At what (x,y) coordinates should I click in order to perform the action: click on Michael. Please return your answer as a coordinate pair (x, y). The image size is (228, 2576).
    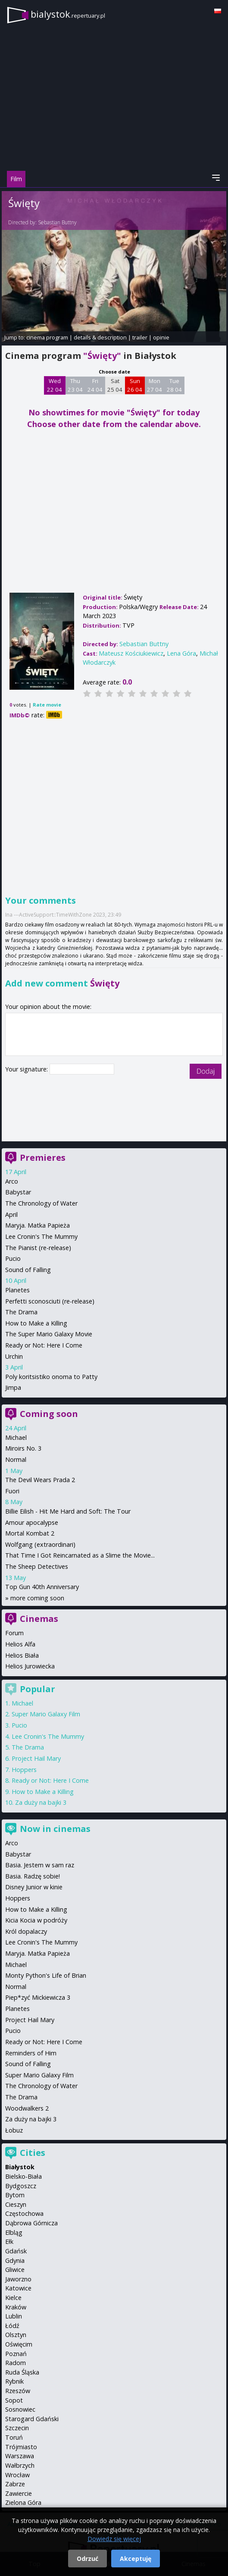
    Looking at the image, I should click on (16, 1437).